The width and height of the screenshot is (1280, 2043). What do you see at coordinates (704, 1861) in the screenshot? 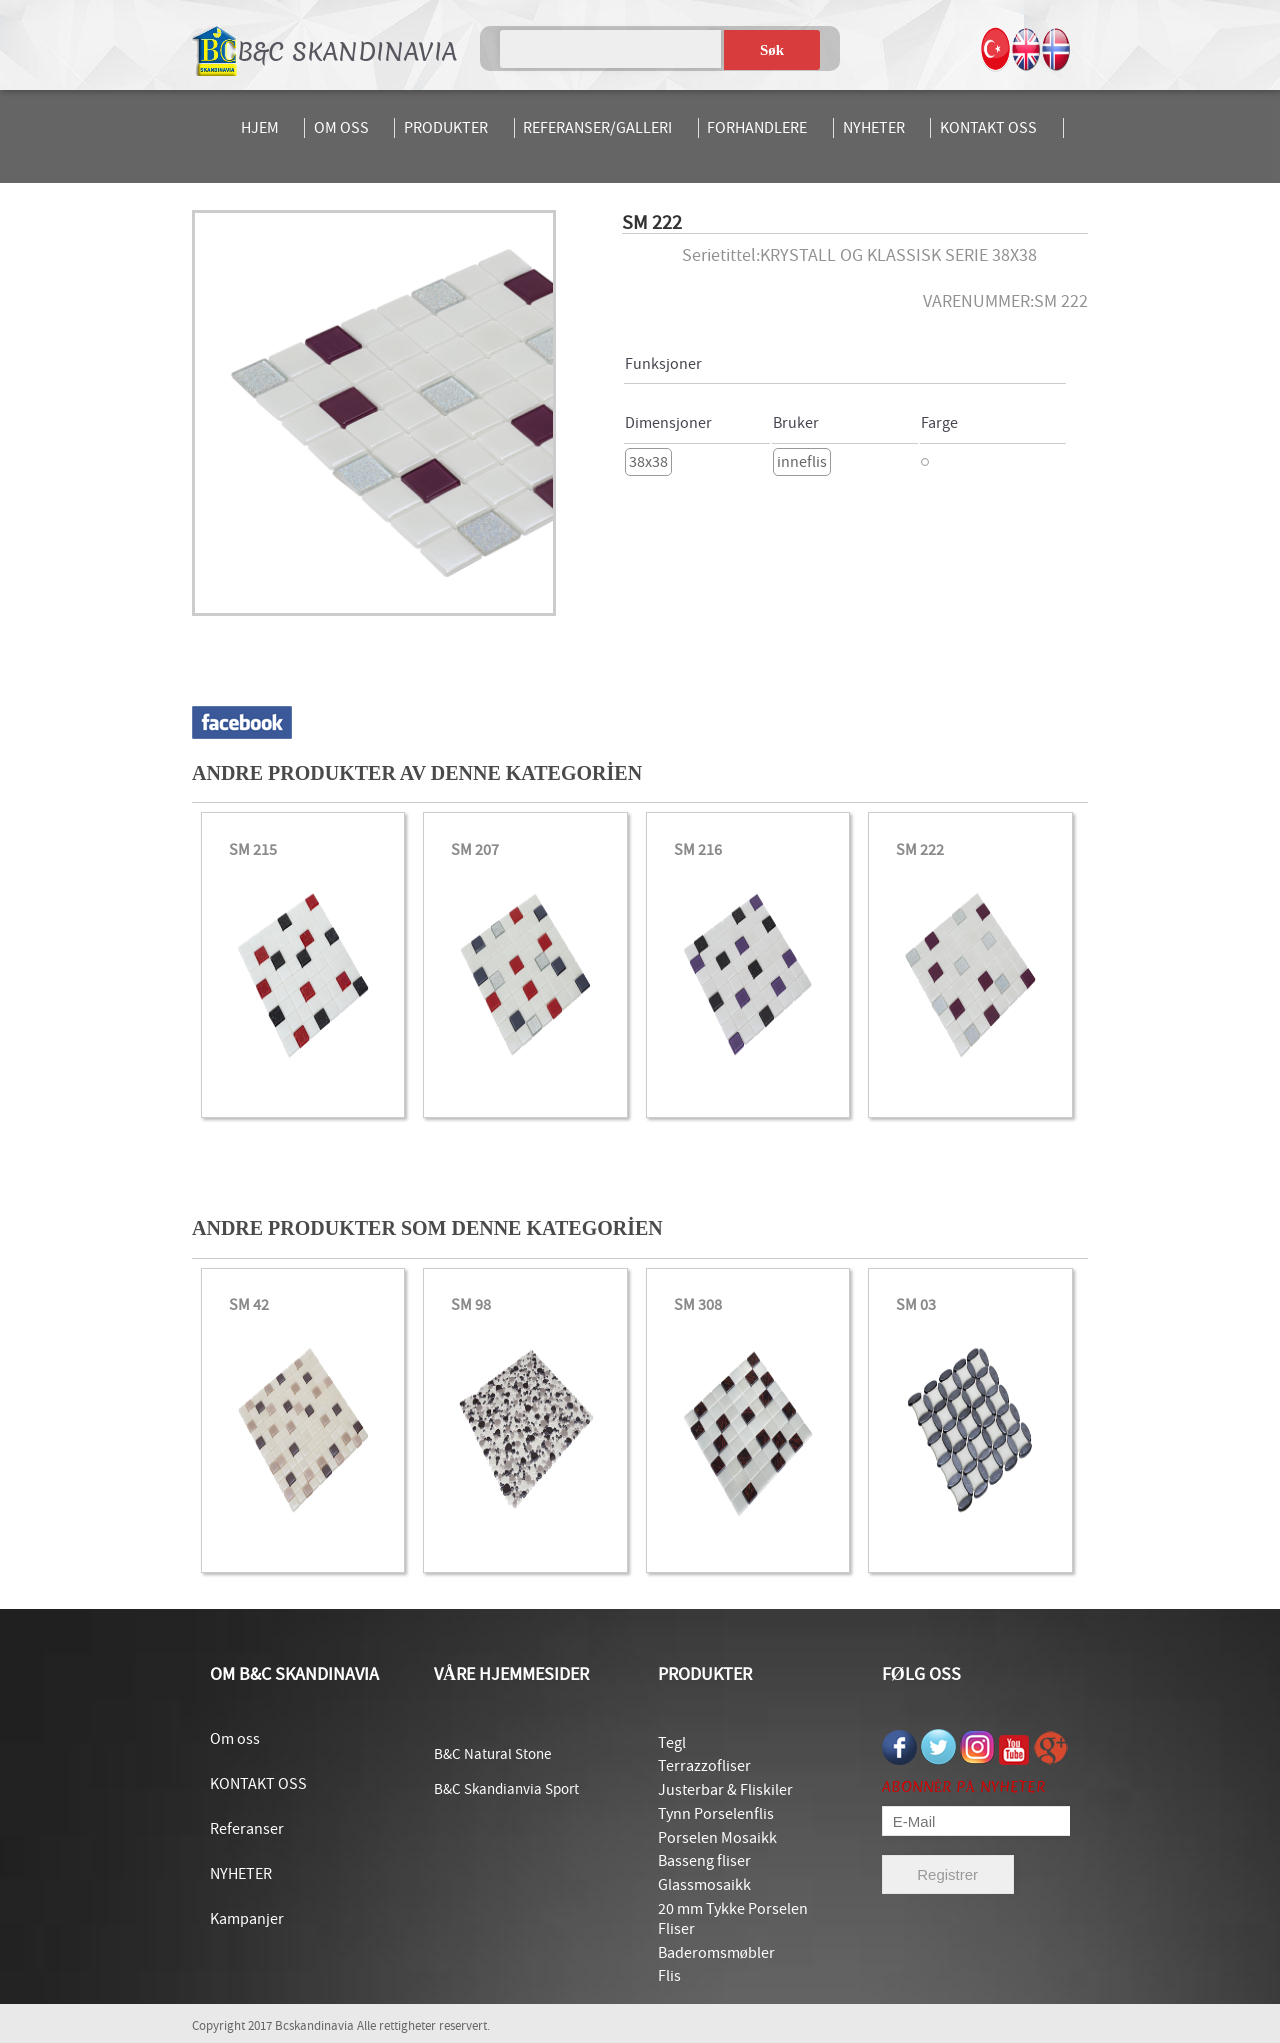
I see `Basseng fliser` at bounding box center [704, 1861].